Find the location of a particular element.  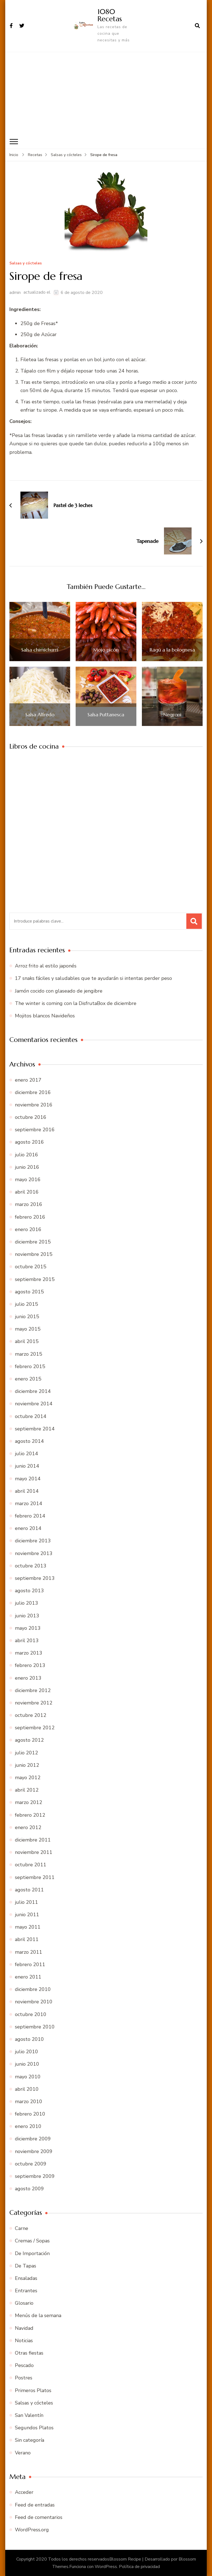

febrero 2015 is located at coordinates (30, 1366).